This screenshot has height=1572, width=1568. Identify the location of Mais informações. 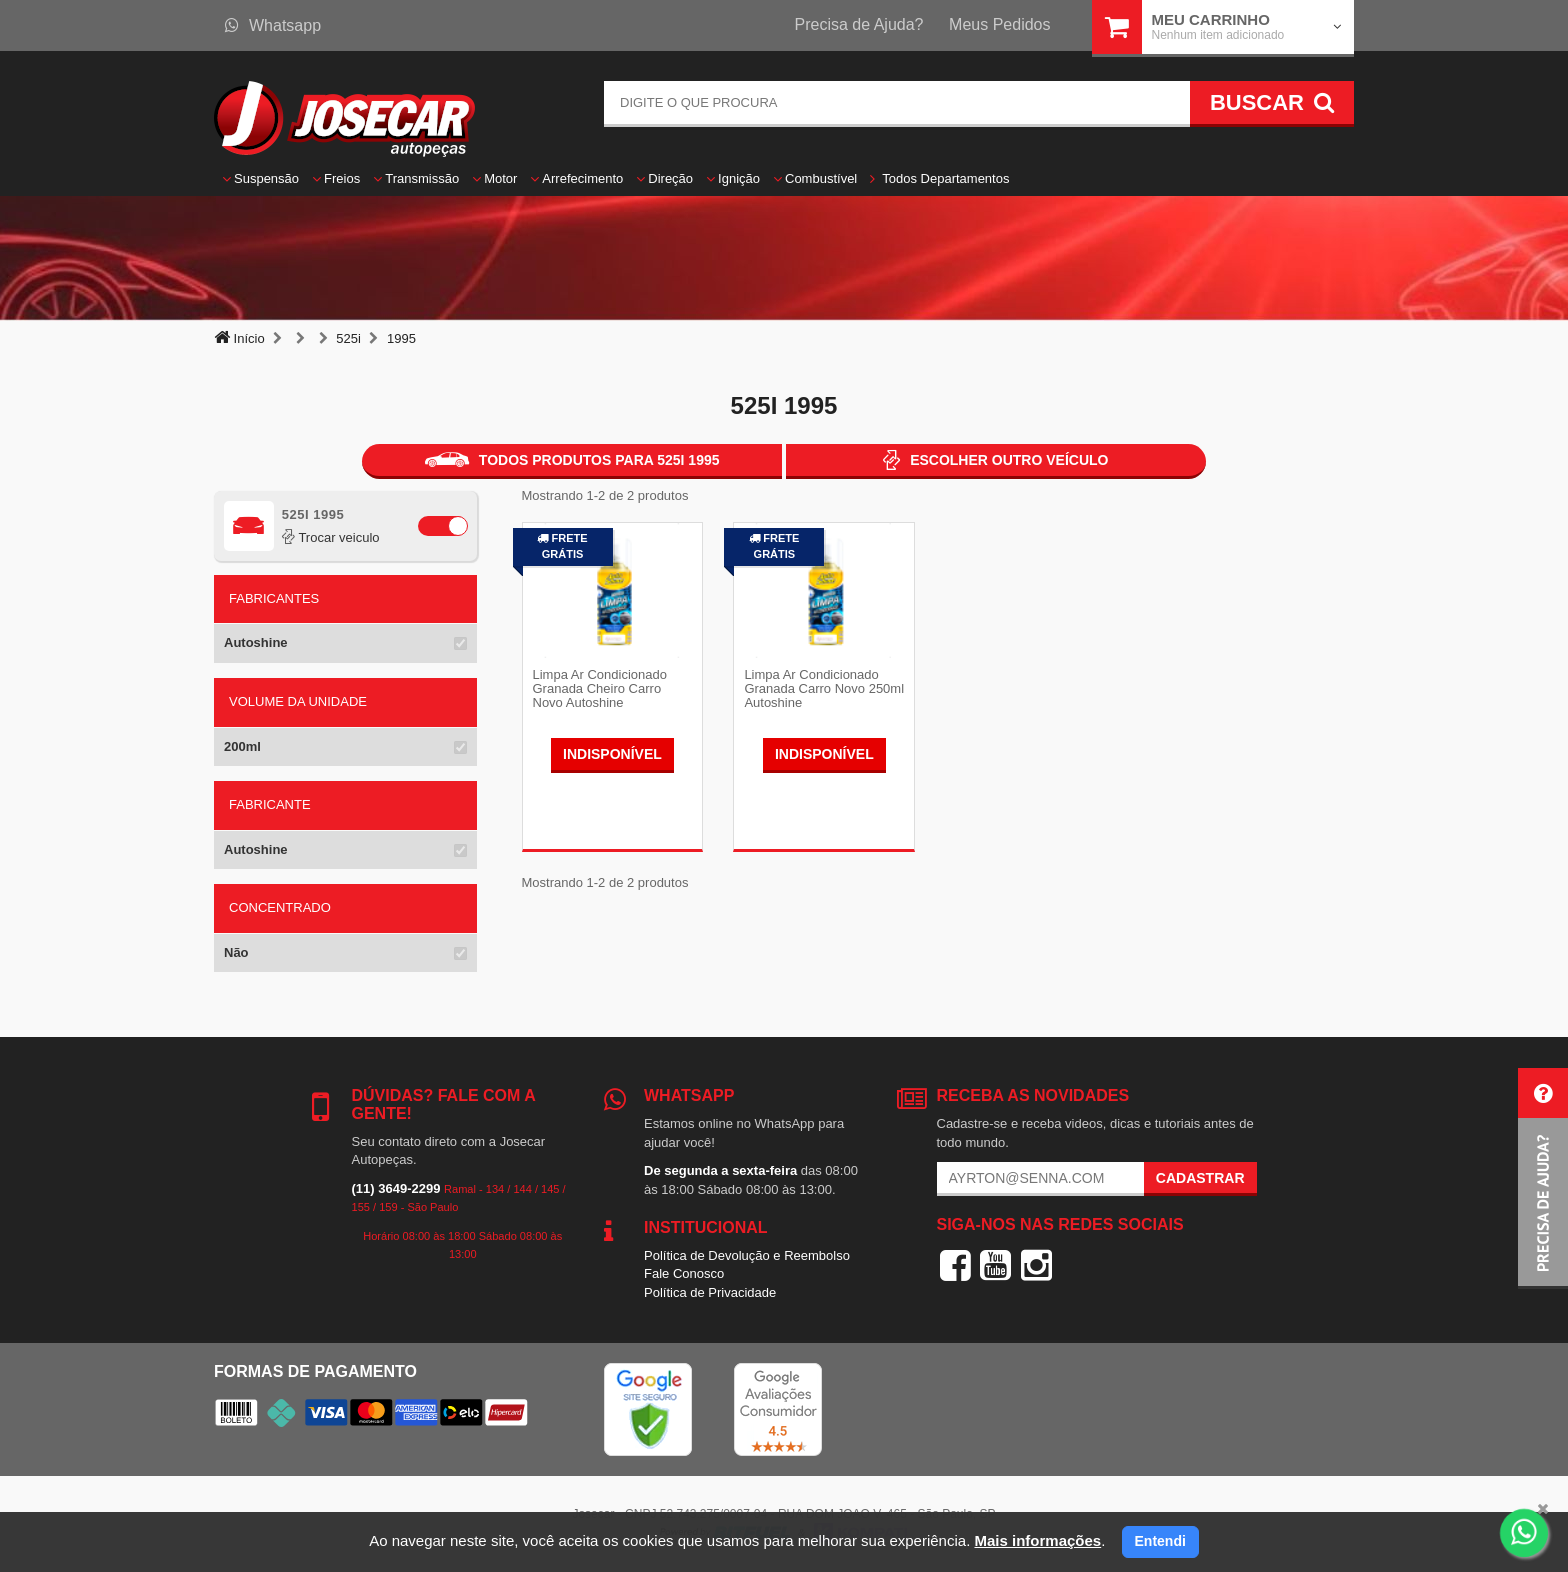
(1037, 1540).